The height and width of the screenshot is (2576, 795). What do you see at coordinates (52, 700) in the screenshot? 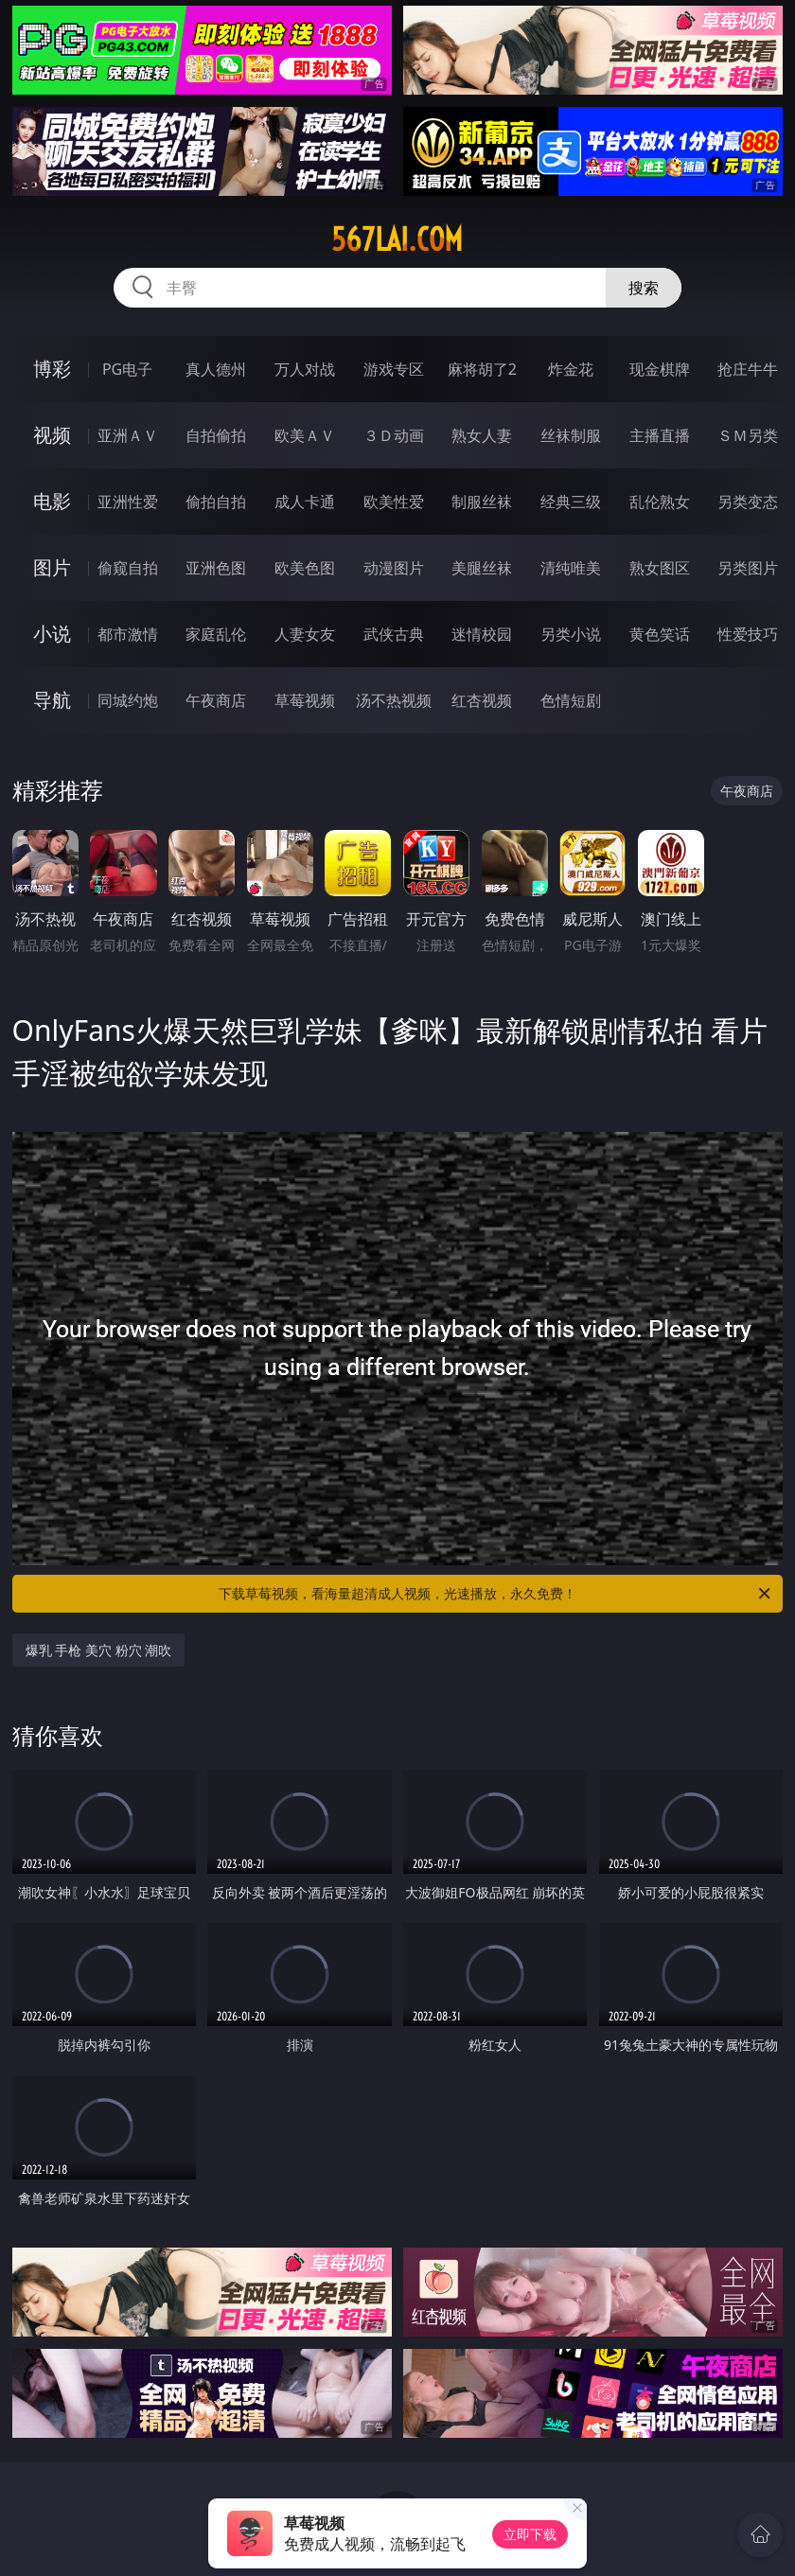
I see `导航` at bounding box center [52, 700].